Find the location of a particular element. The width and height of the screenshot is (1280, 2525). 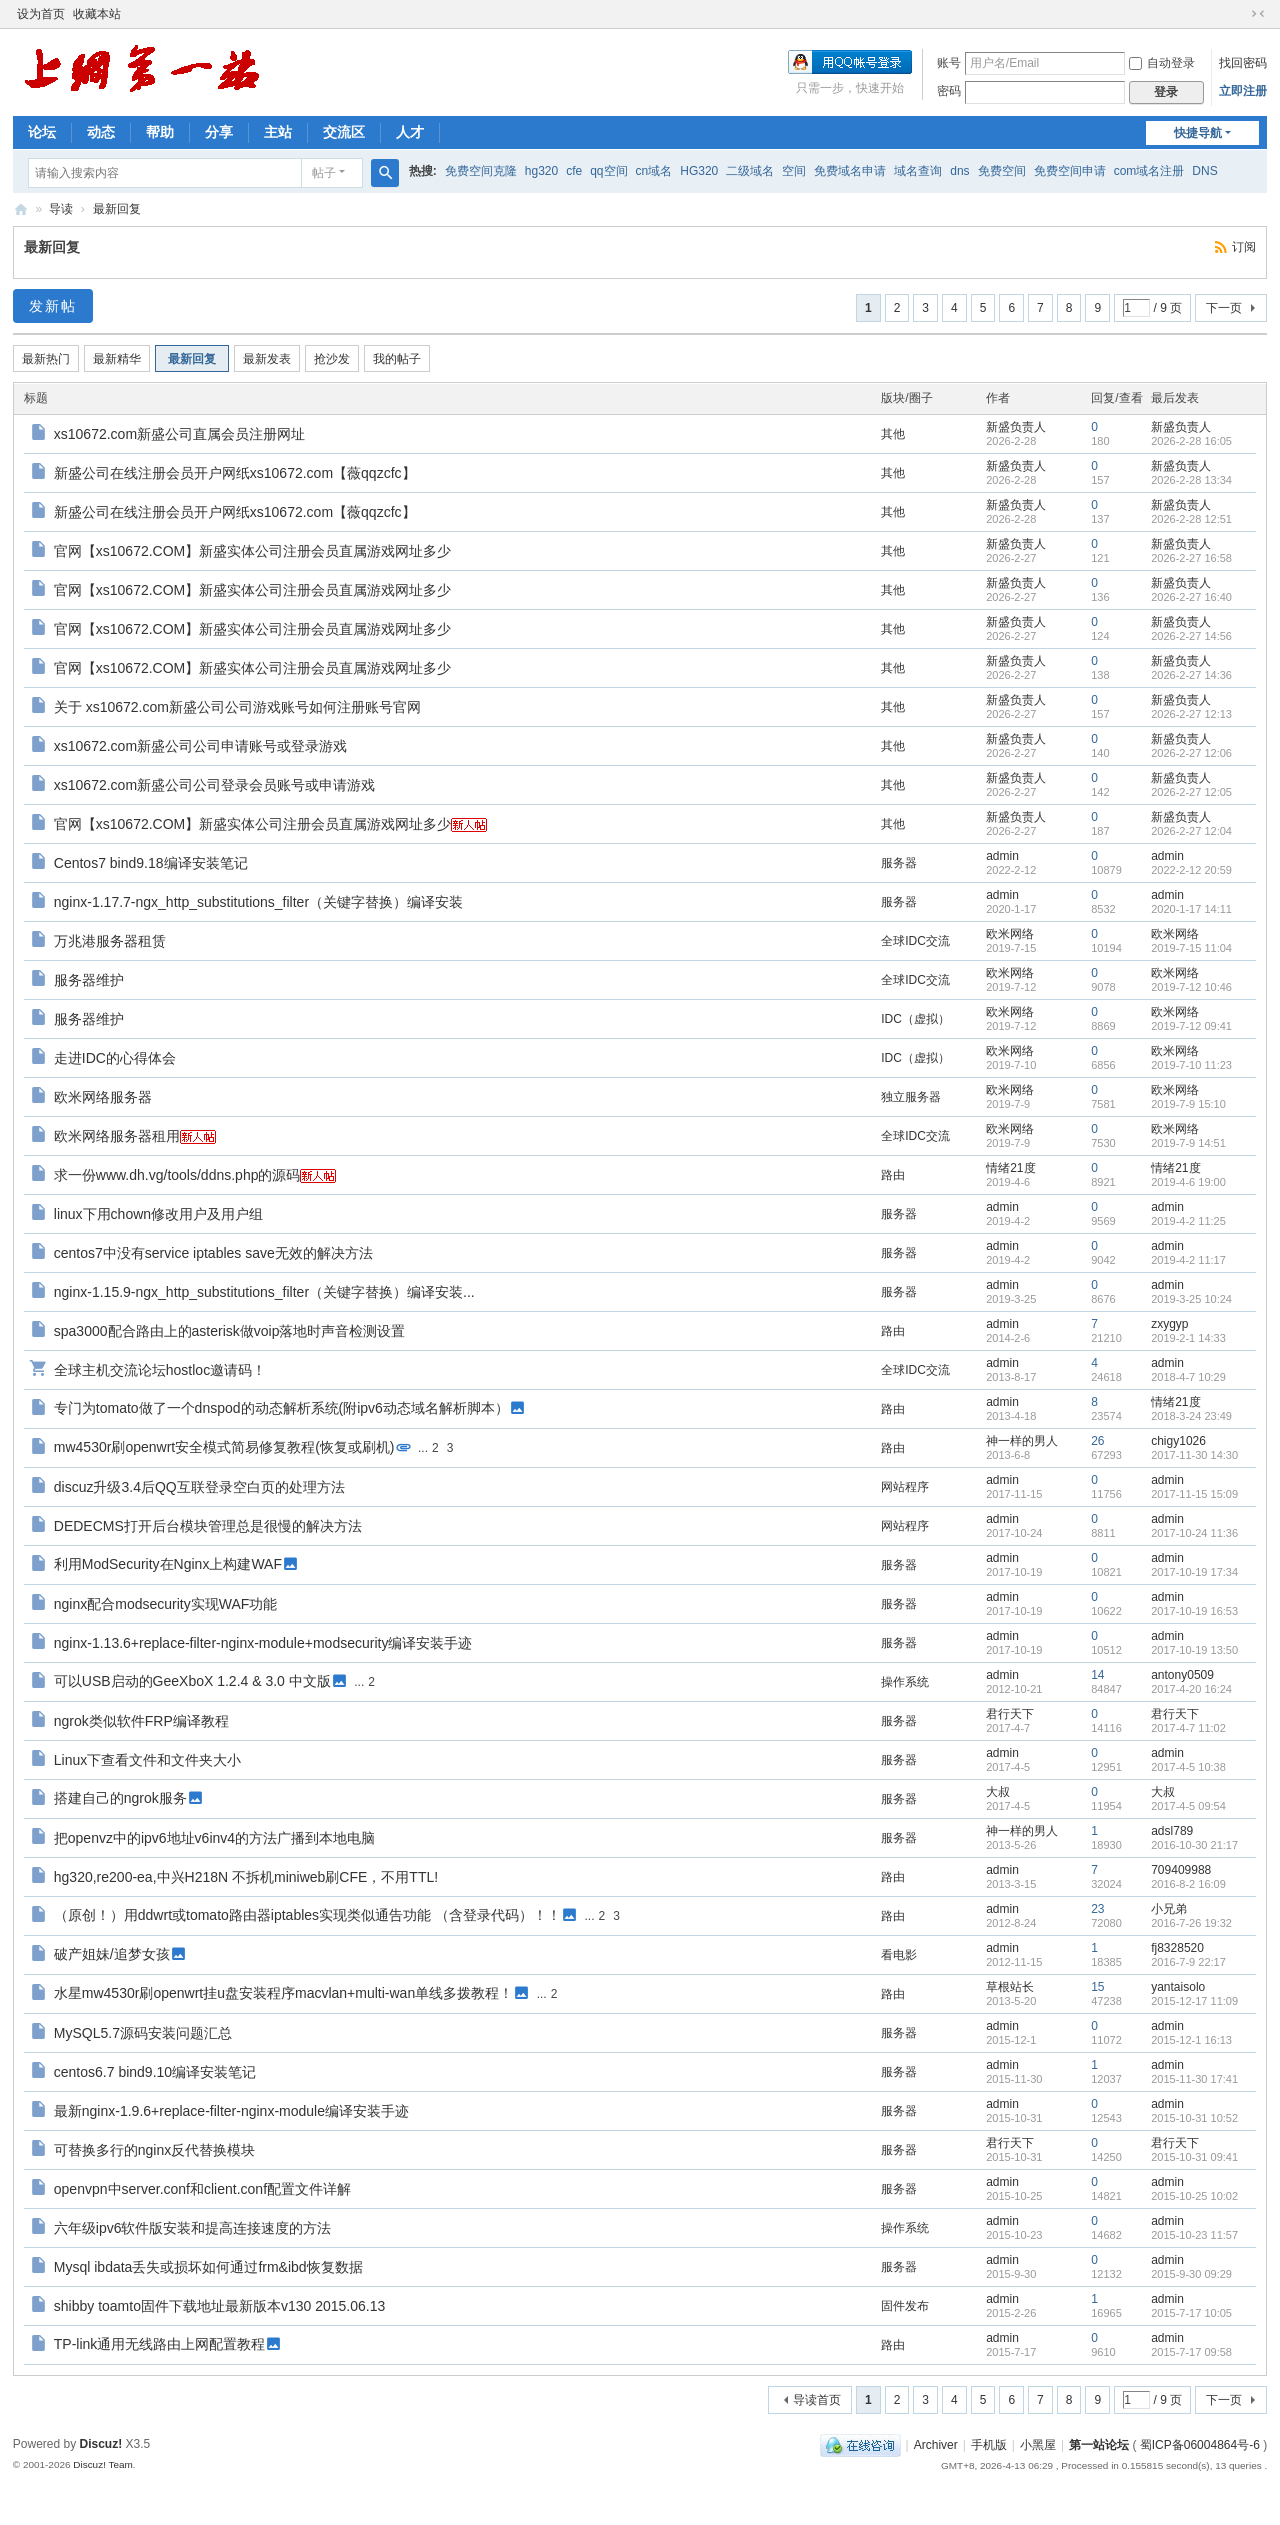

帮助 is located at coordinates (160, 132).